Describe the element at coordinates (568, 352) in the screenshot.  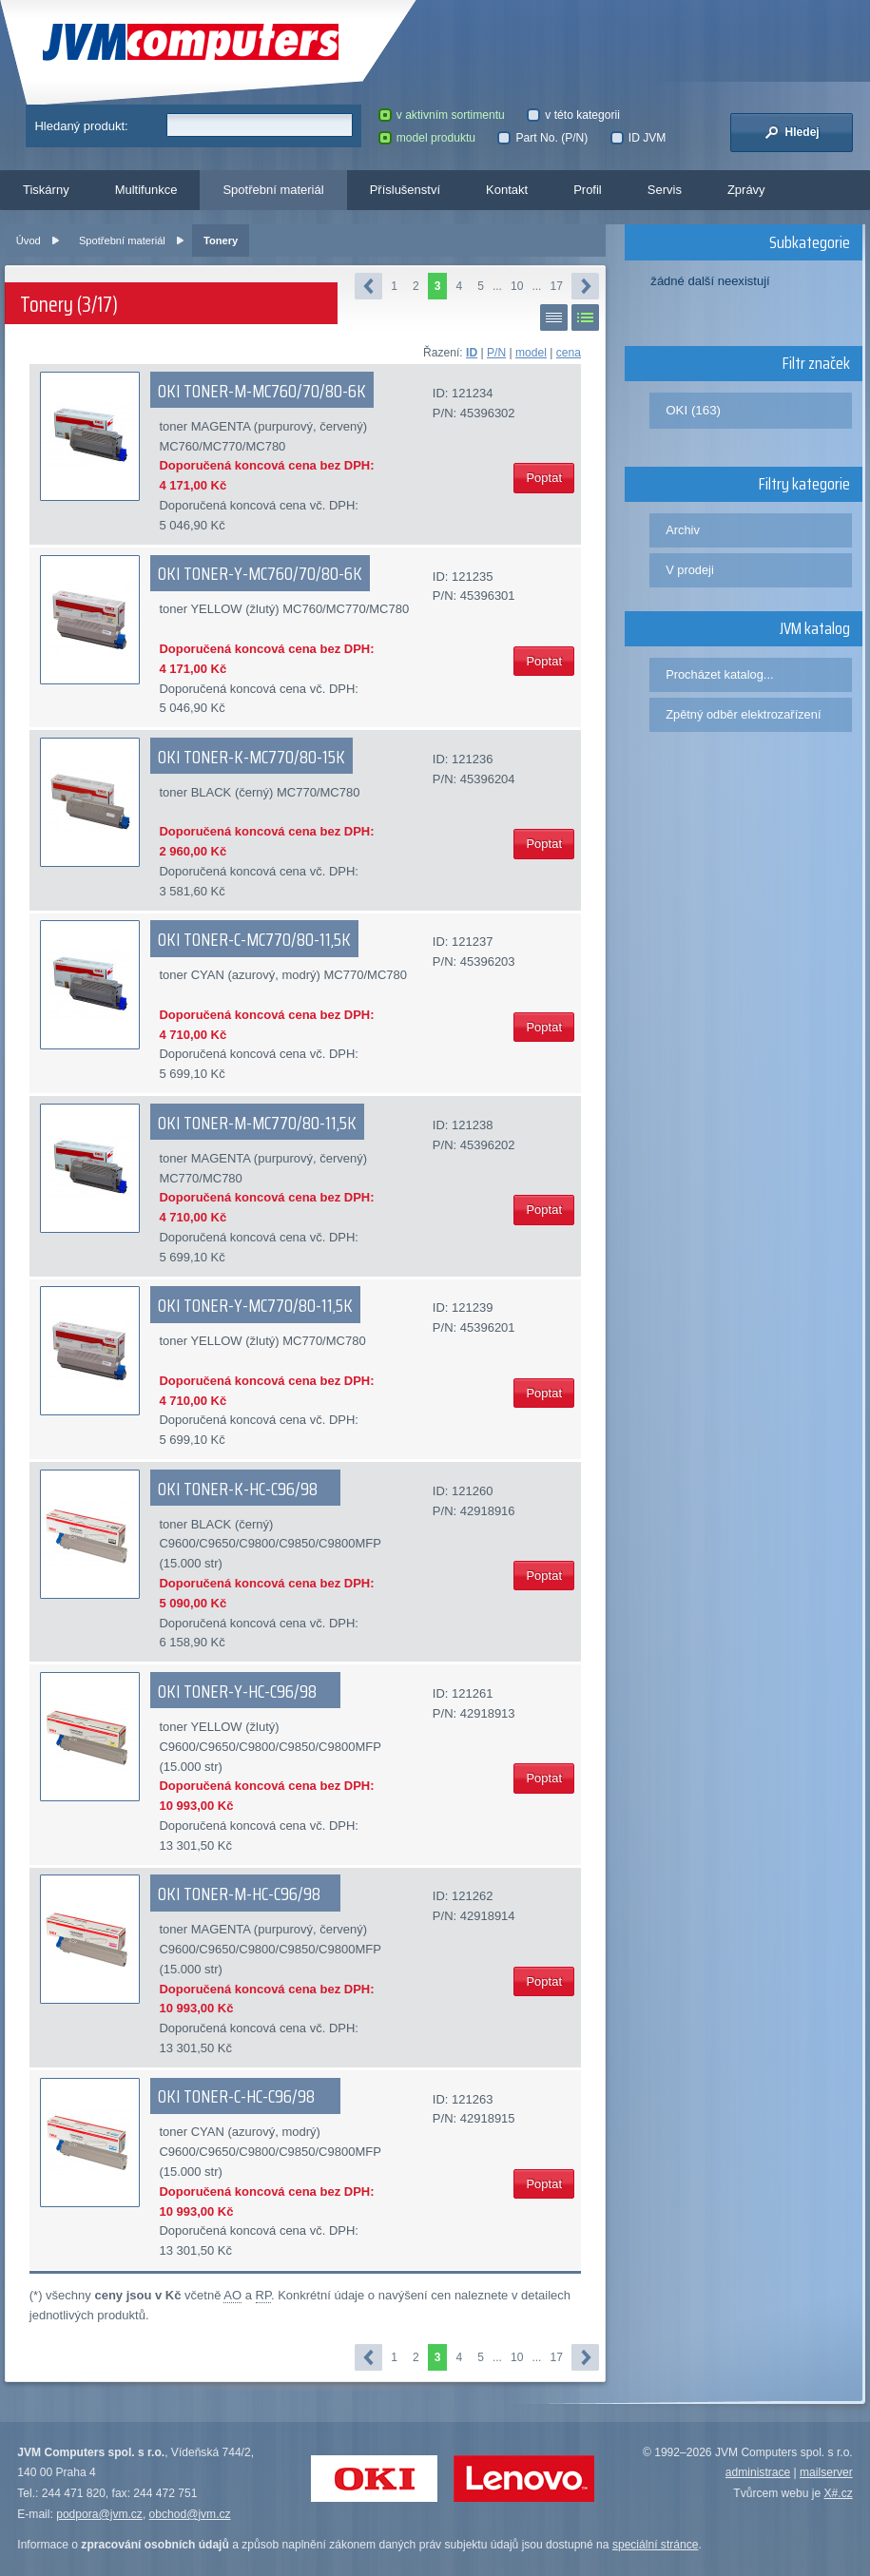
I see `cena` at that location.